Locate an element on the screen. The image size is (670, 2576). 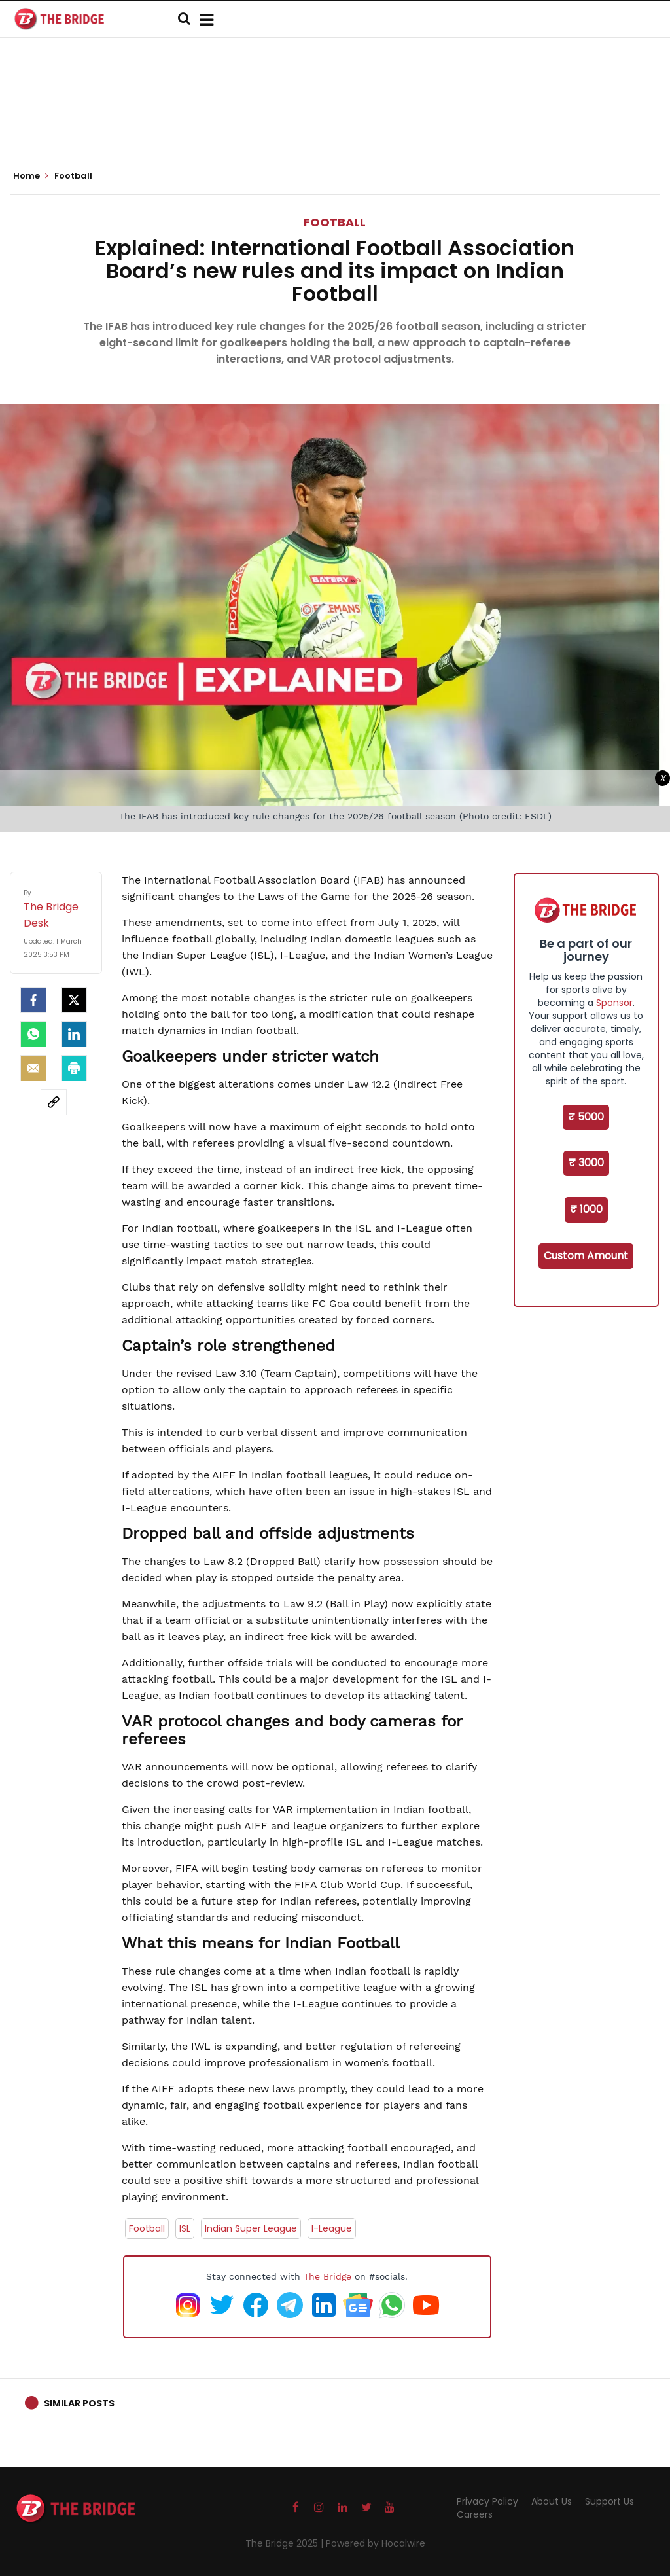
₹ 1000 is located at coordinates (586, 1209).